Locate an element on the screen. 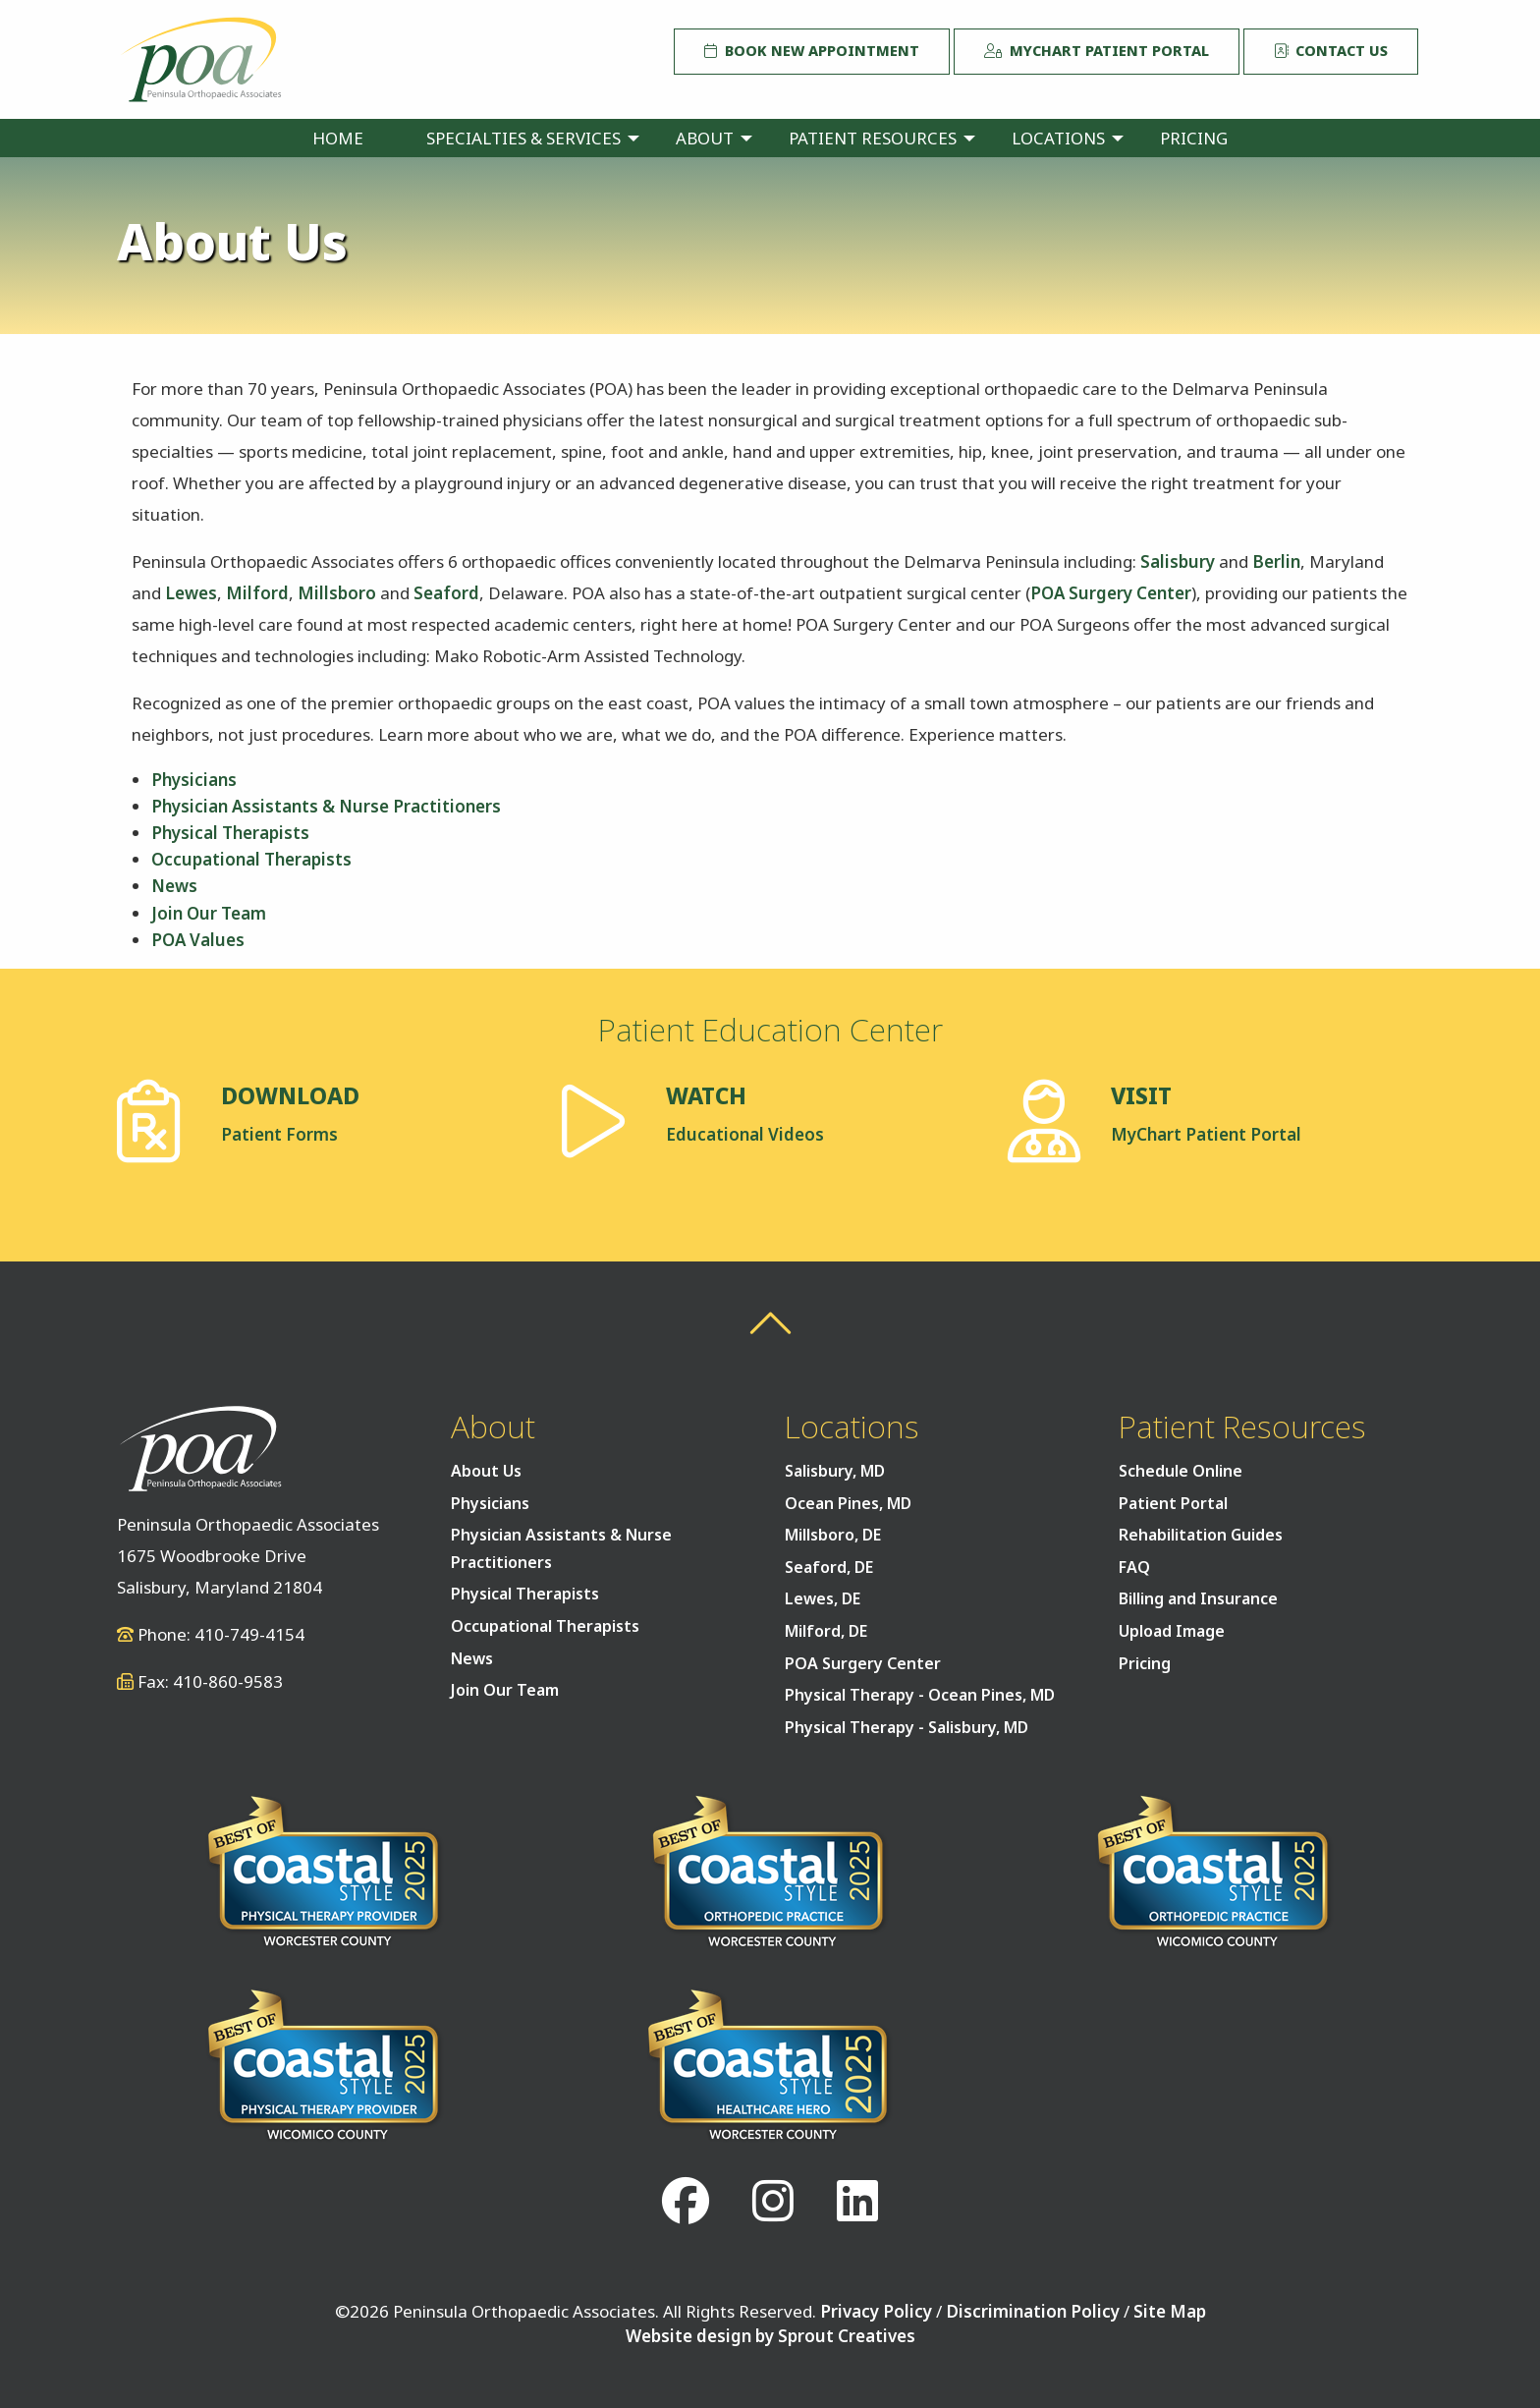 The width and height of the screenshot is (1540, 2408). Privacy Policy is located at coordinates (876, 2311).